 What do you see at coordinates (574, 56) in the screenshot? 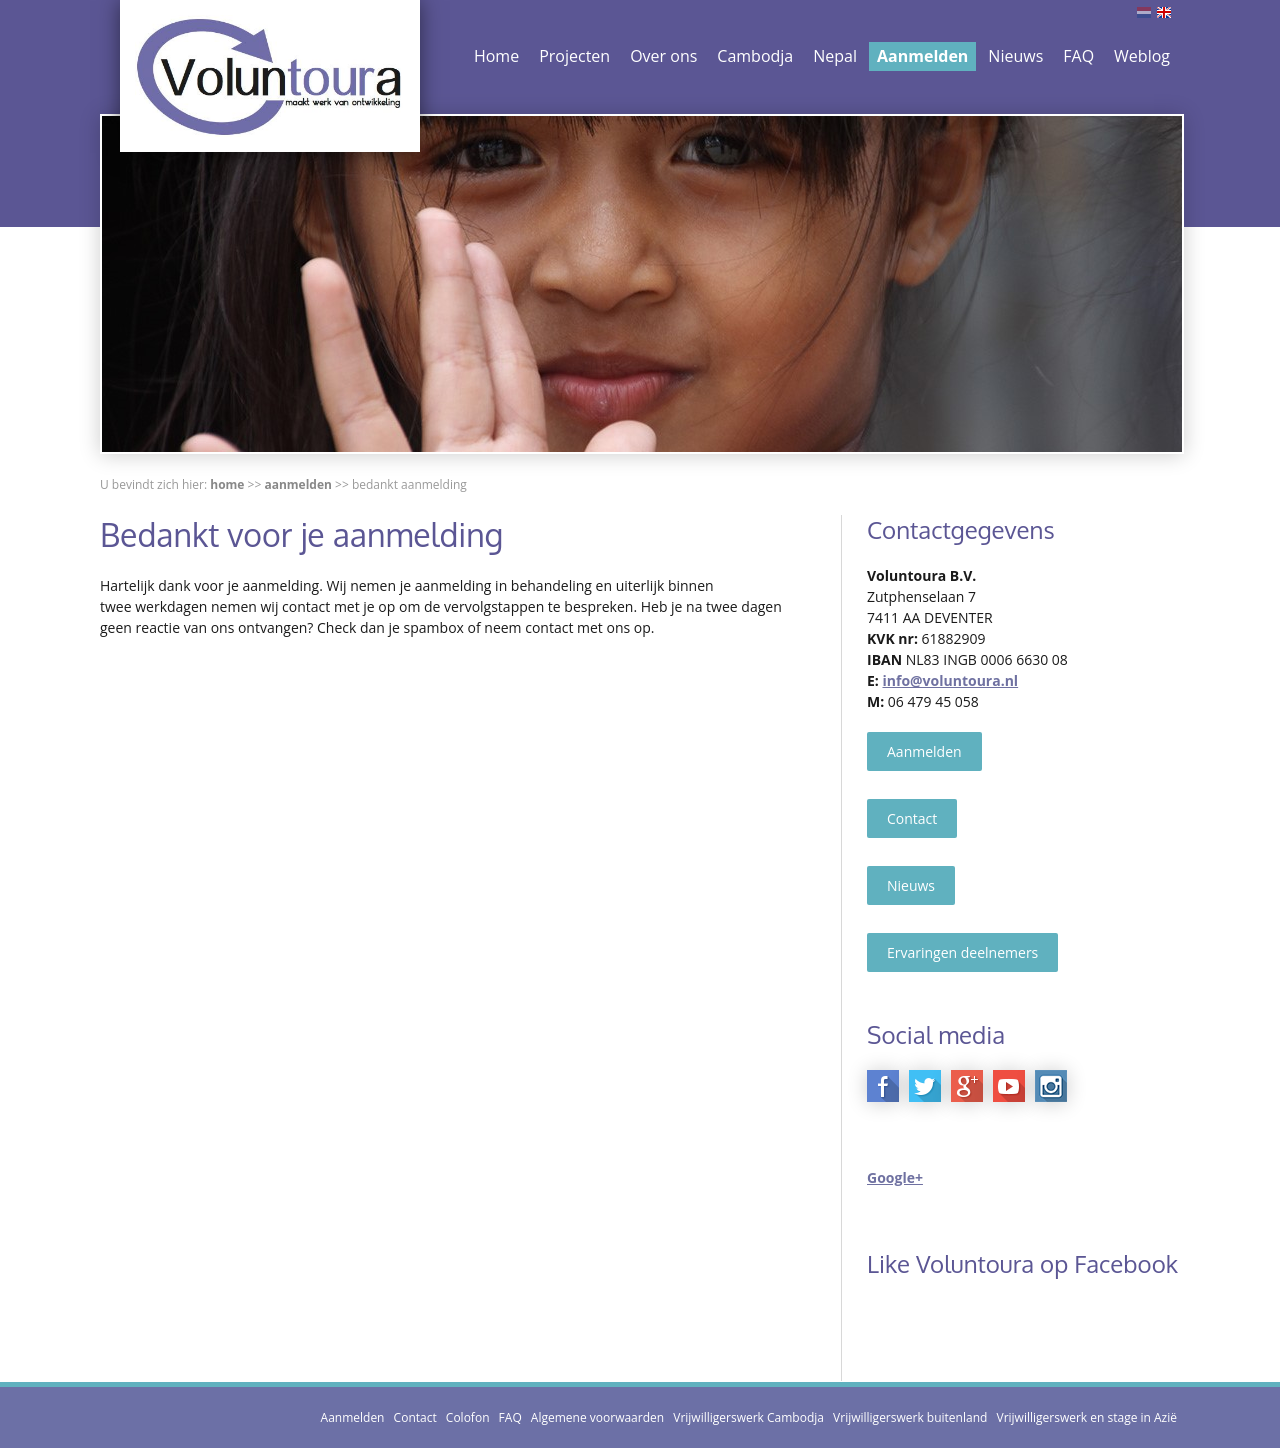
I see `Projecten` at bounding box center [574, 56].